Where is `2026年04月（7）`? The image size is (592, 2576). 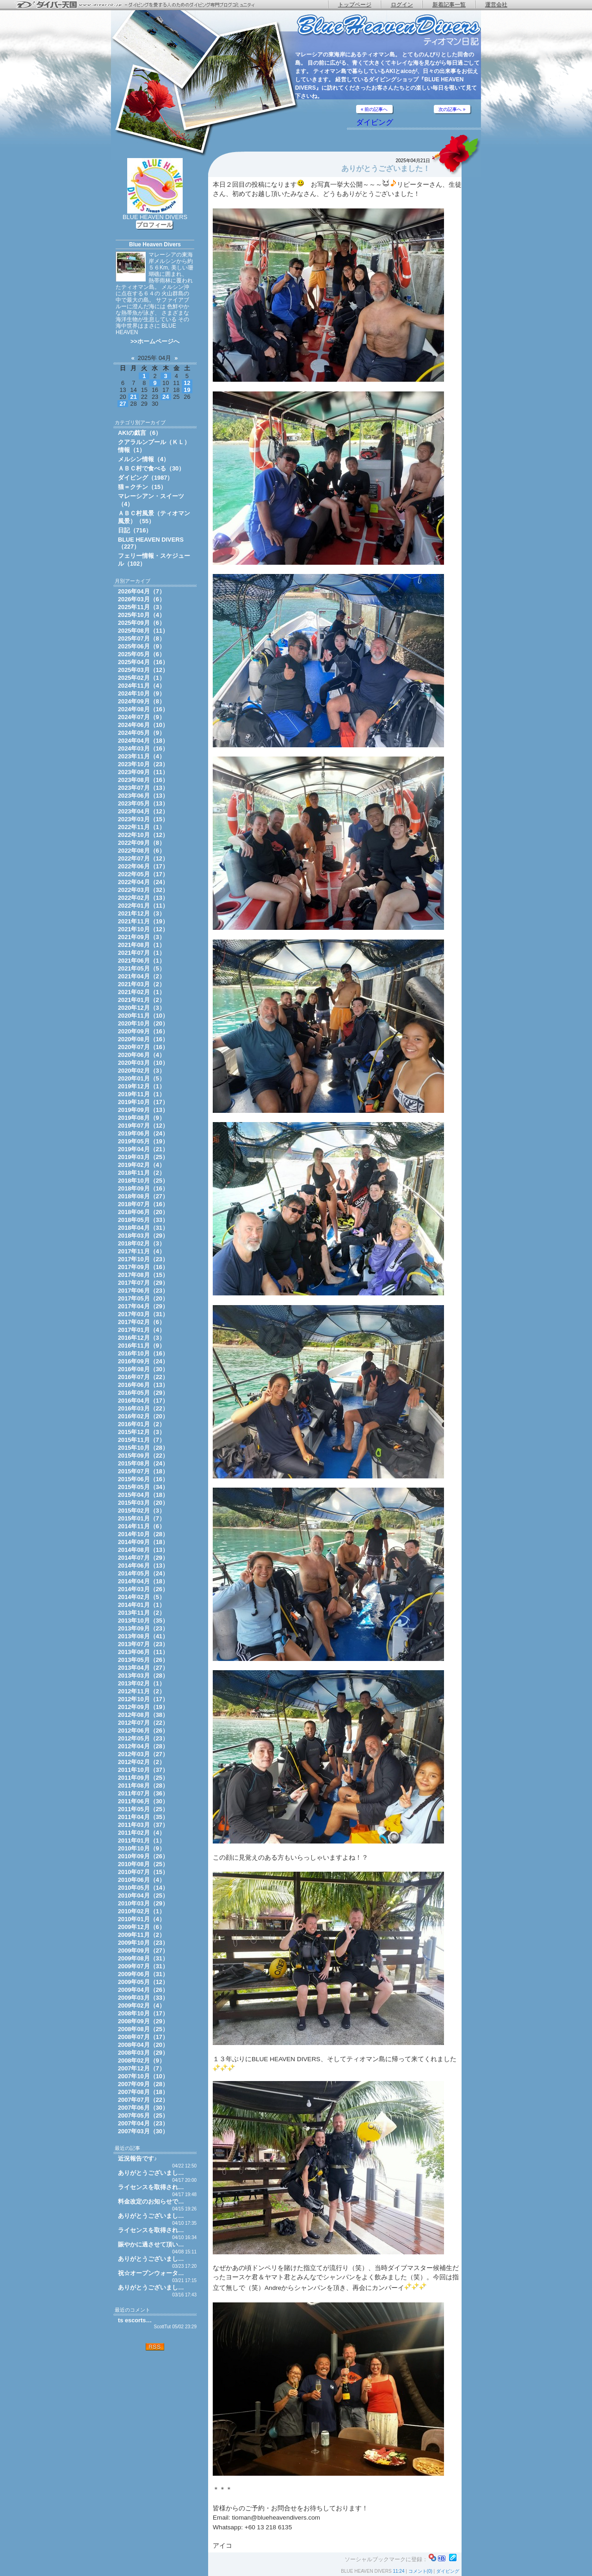
2026年04月（7） is located at coordinates (141, 591).